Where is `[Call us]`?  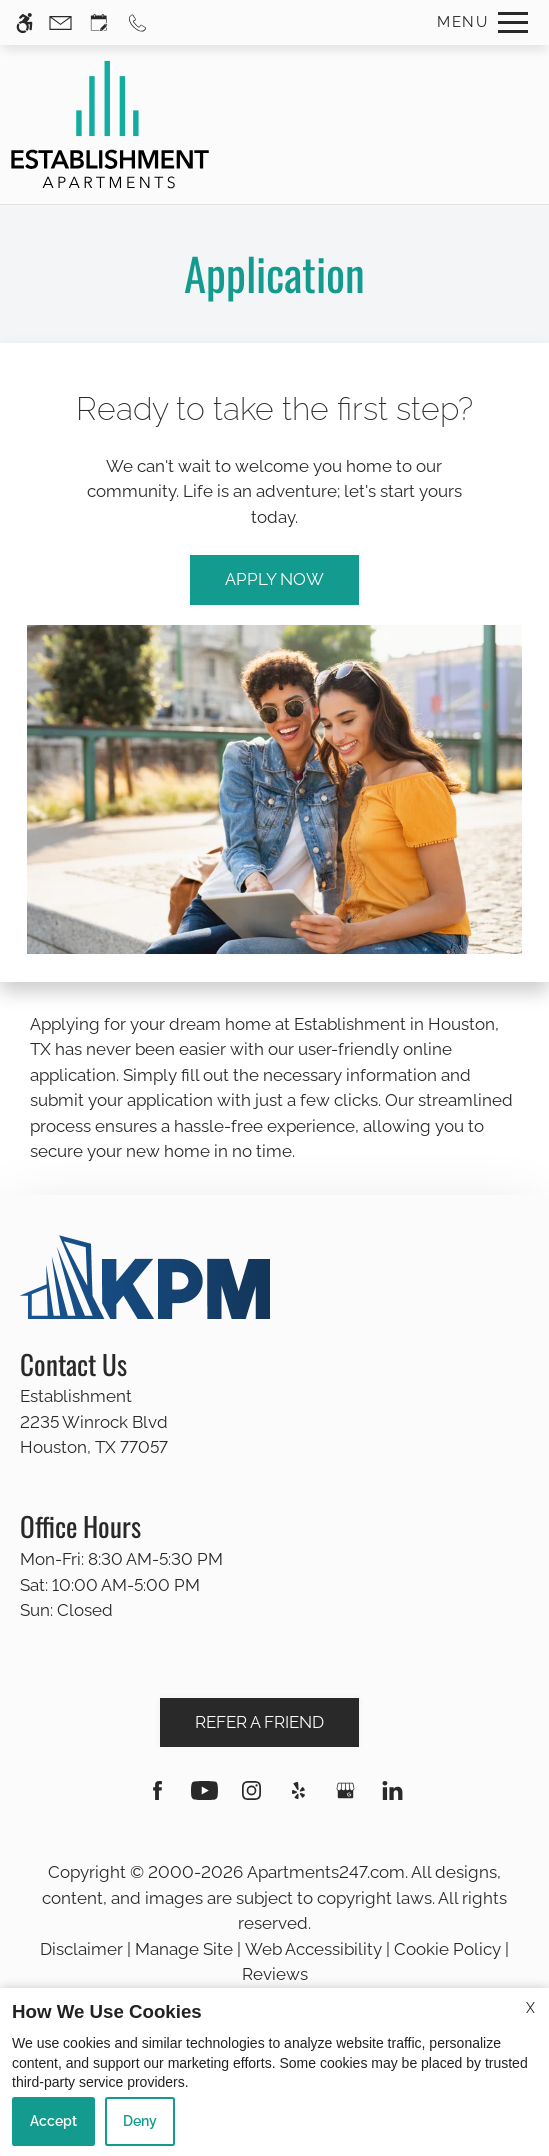
[Call us] is located at coordinates (137, 22).